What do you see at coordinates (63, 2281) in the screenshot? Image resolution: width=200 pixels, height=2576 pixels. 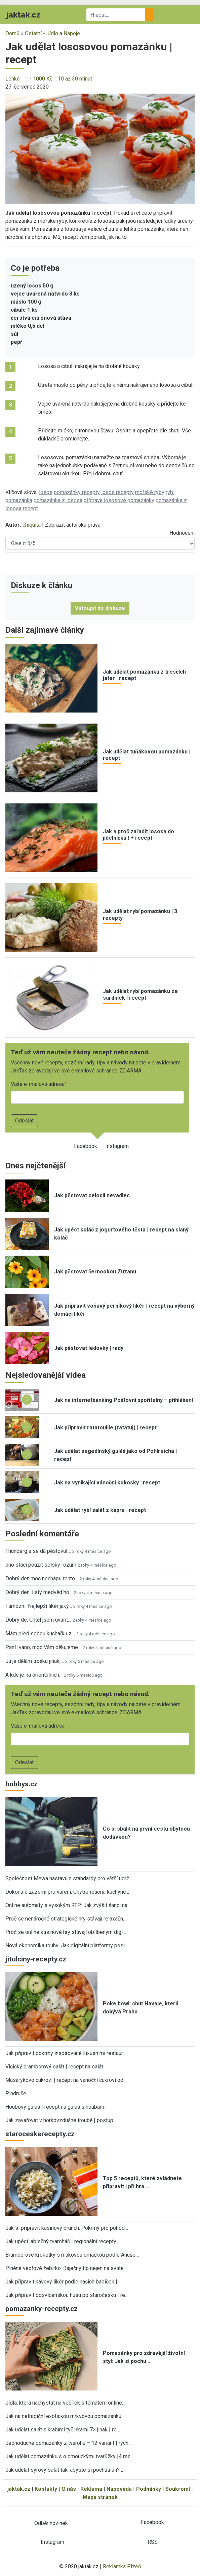 I see `Jak připravit kávový likér podle našich babiček |…` at bounding box center [63, 2281].